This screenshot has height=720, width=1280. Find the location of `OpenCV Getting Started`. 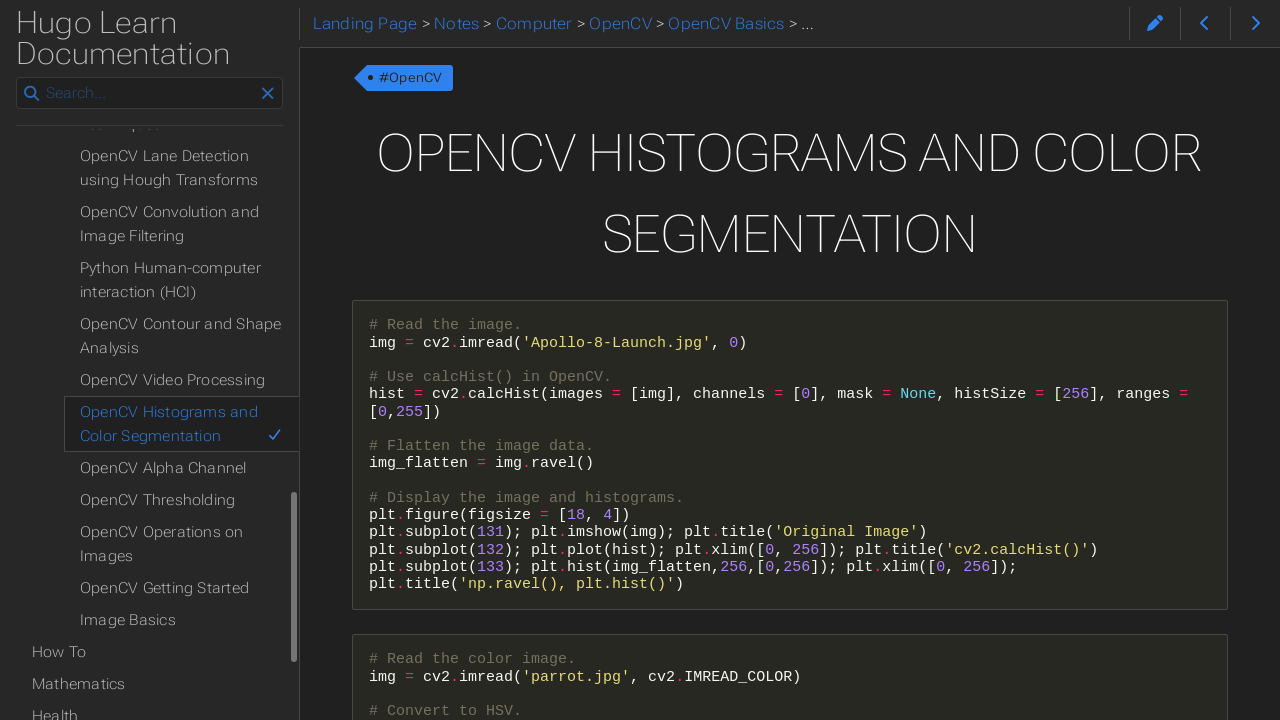

OpenCV Getting Started is located at coordinates (164, 588).